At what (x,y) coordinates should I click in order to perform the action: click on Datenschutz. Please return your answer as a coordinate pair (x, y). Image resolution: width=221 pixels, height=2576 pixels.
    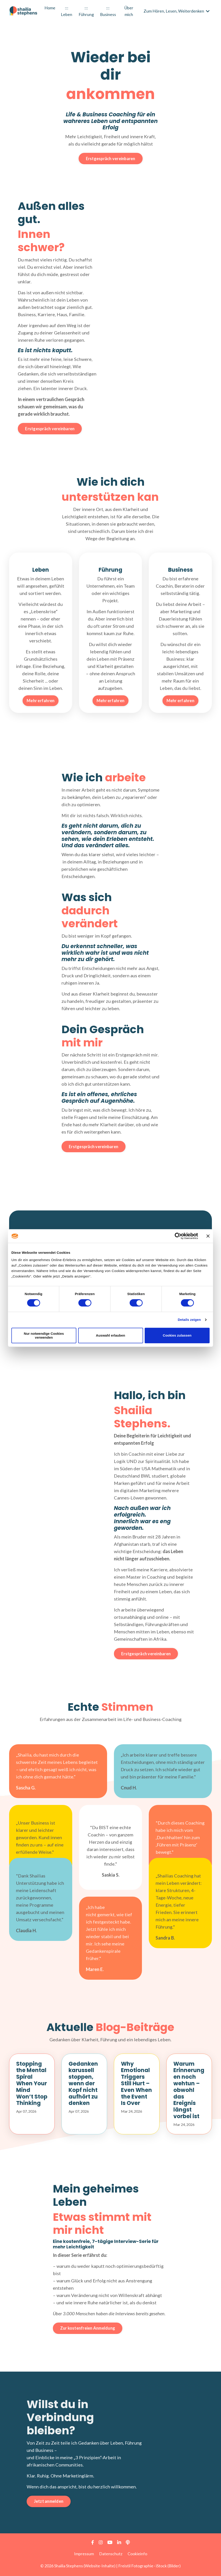
    Looking at the image, I should click on (110, 2553).